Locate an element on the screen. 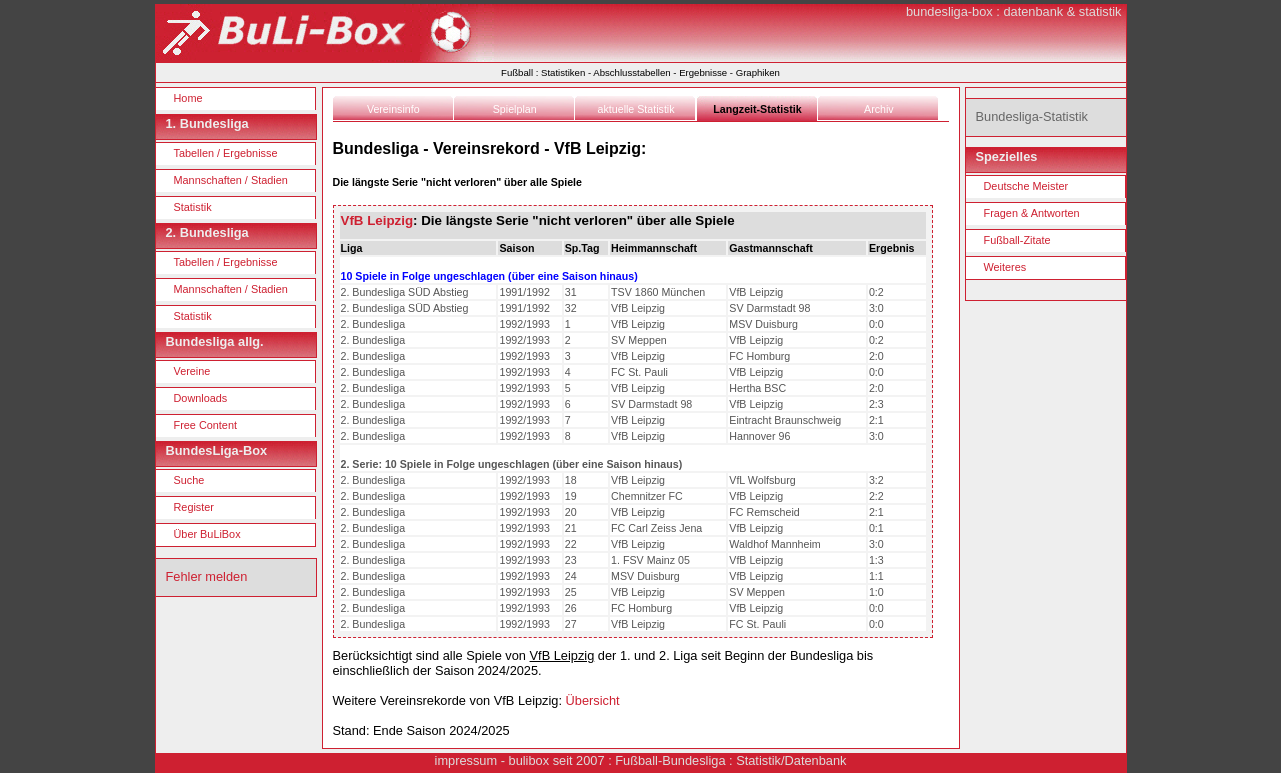  Statistik is located at coordinates (193, 207).